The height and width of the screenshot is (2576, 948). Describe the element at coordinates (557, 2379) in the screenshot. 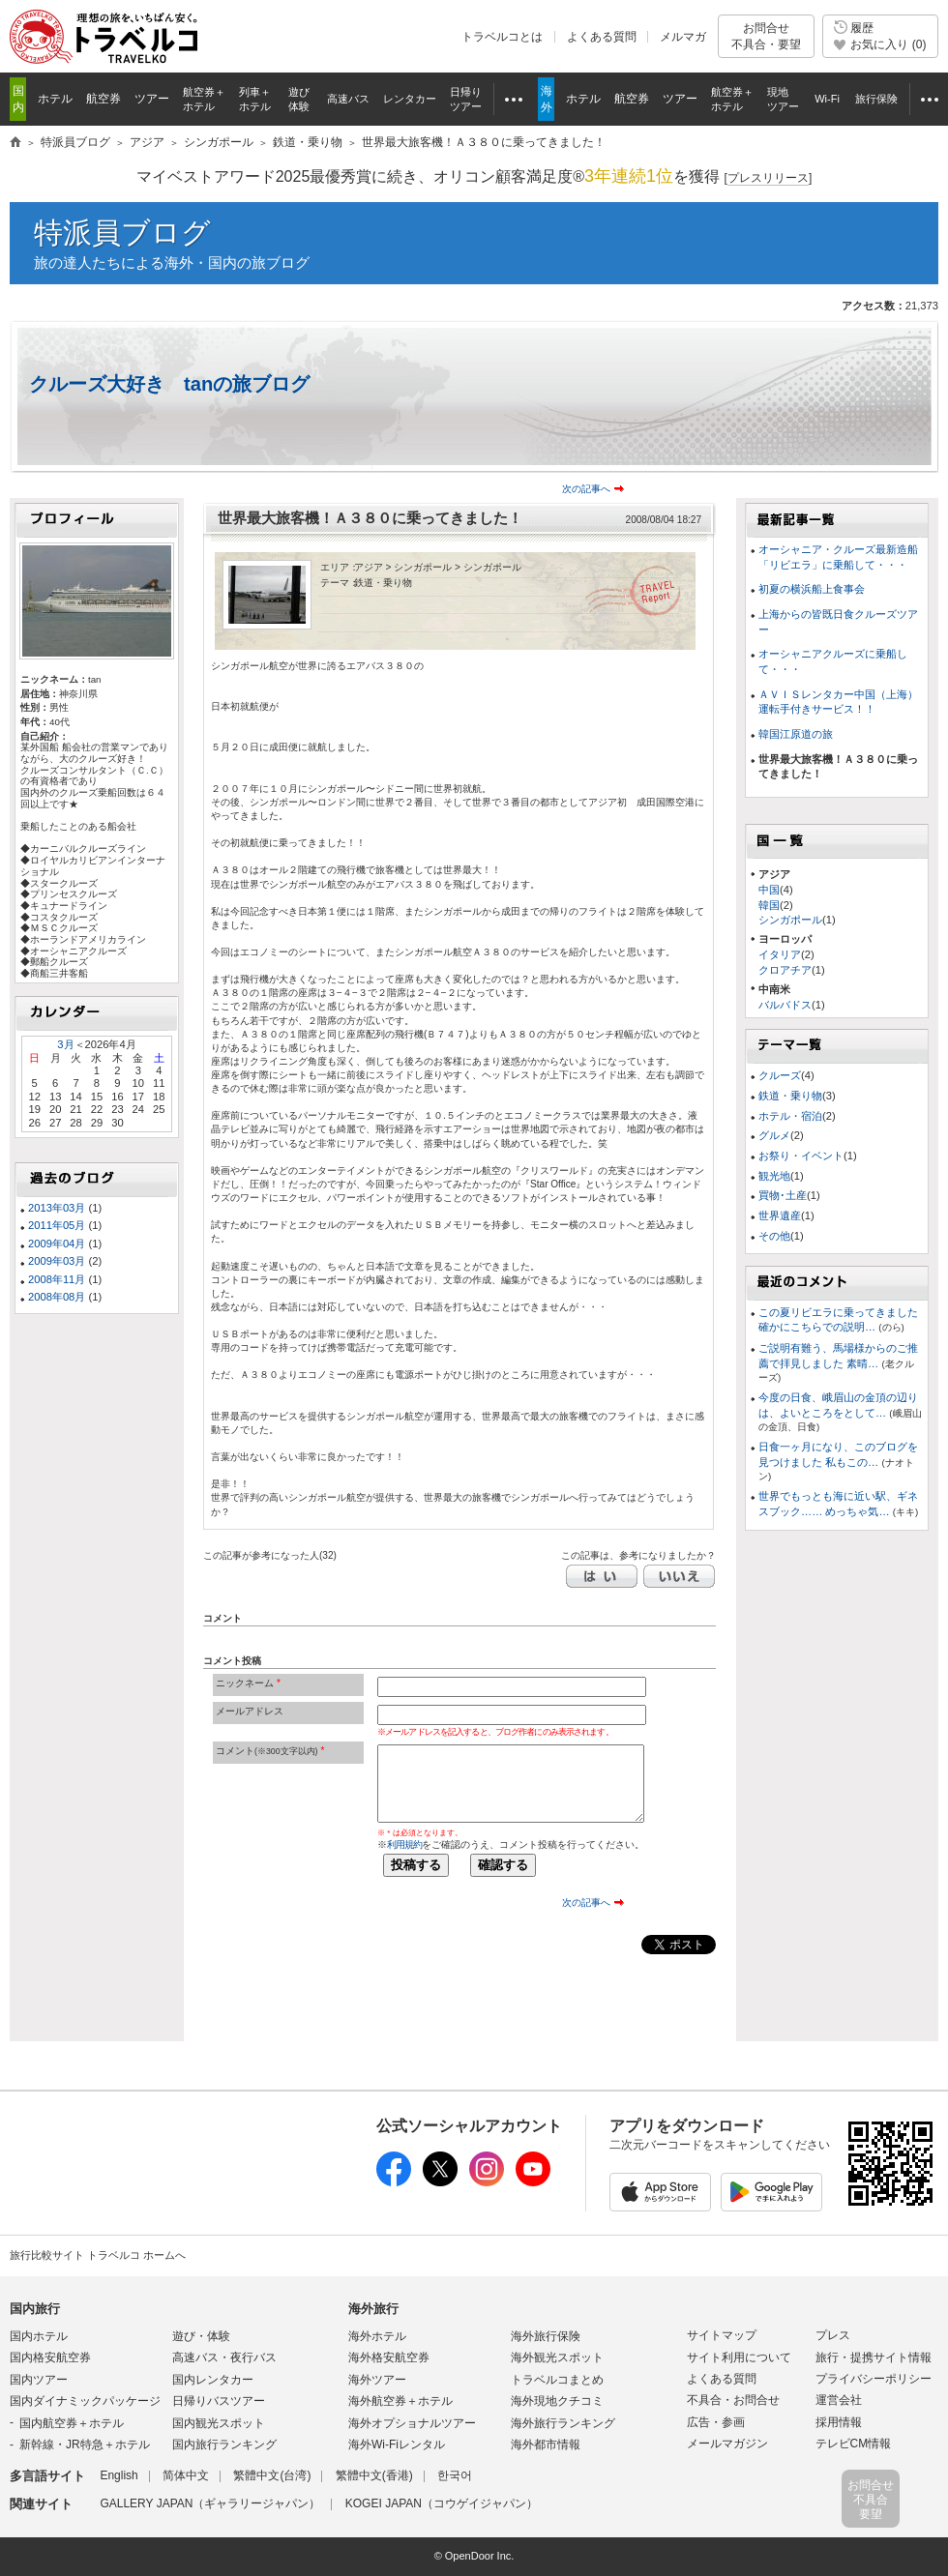

I see `トラベルコまとめ` at that location.